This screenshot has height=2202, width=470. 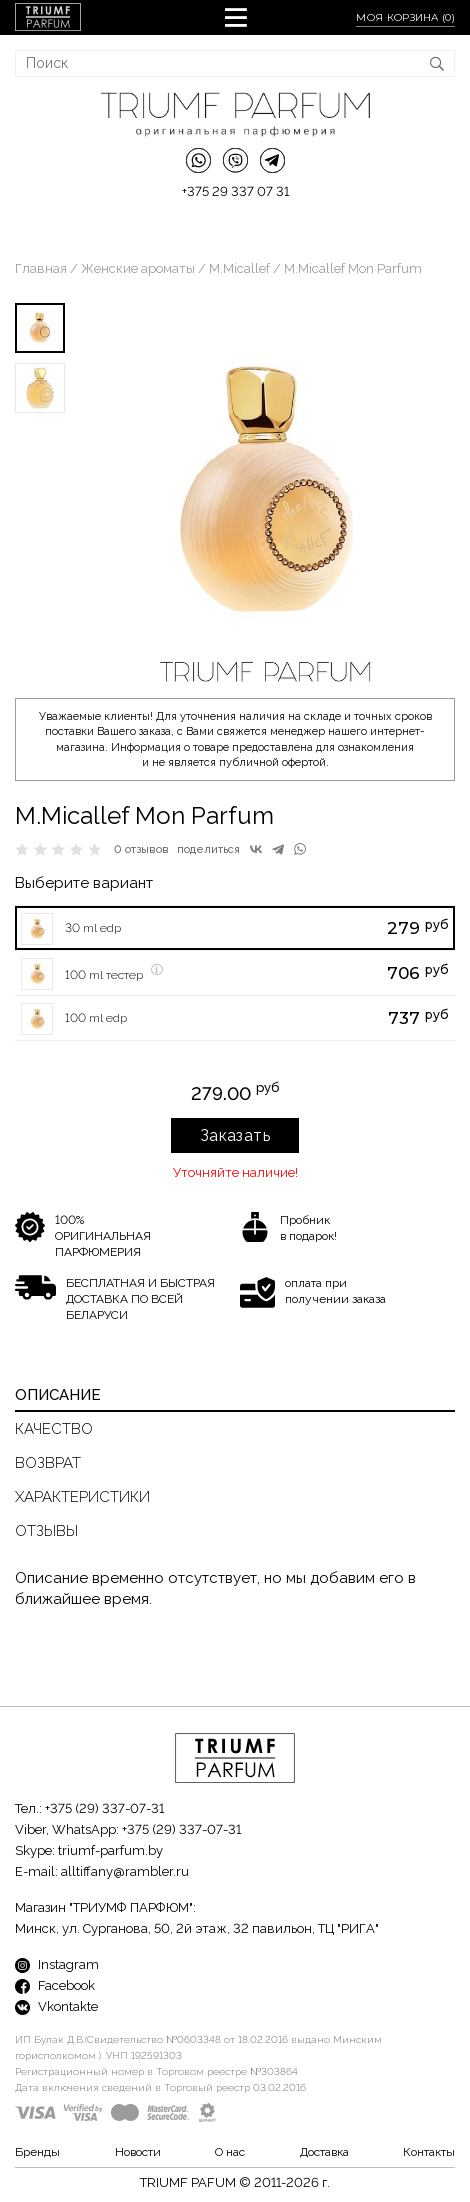 What do you see at coordinates (324, 2152) in the screenshot?
I see `Доставка` at bounding box center [324, 2152].